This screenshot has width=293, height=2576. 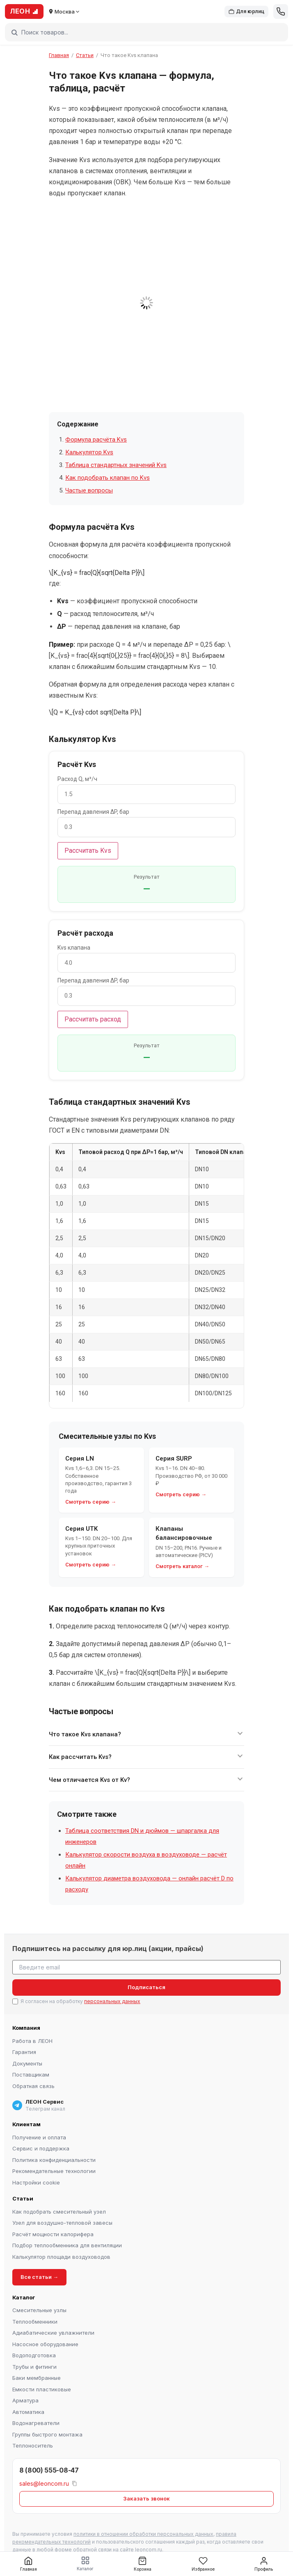 I want to click on [Позвонить], so click(x=280, y=11).